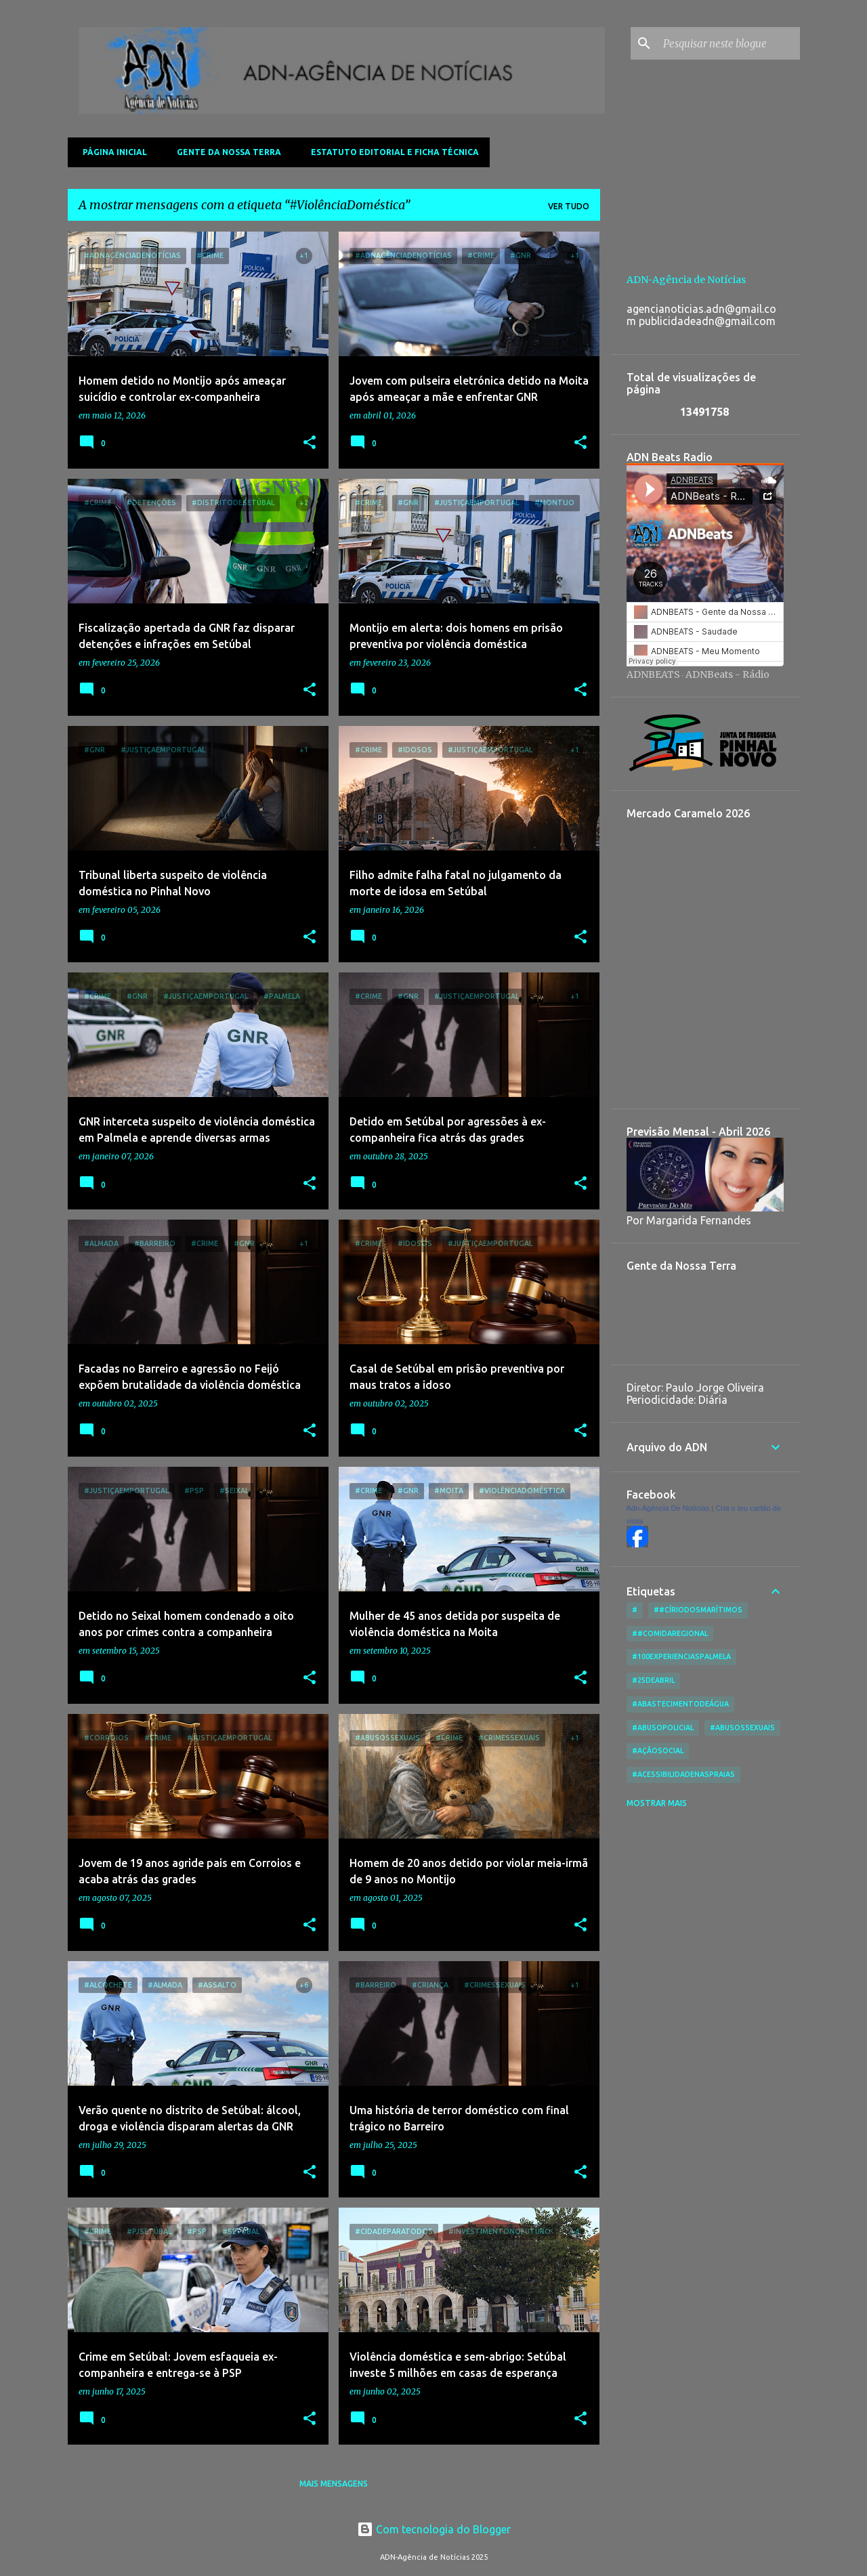 This screenshot has width=867, height=2576. Describe the element at coordinates (727, 674) in the screenshot. I see `ADNBeats - Rádio` at that location.